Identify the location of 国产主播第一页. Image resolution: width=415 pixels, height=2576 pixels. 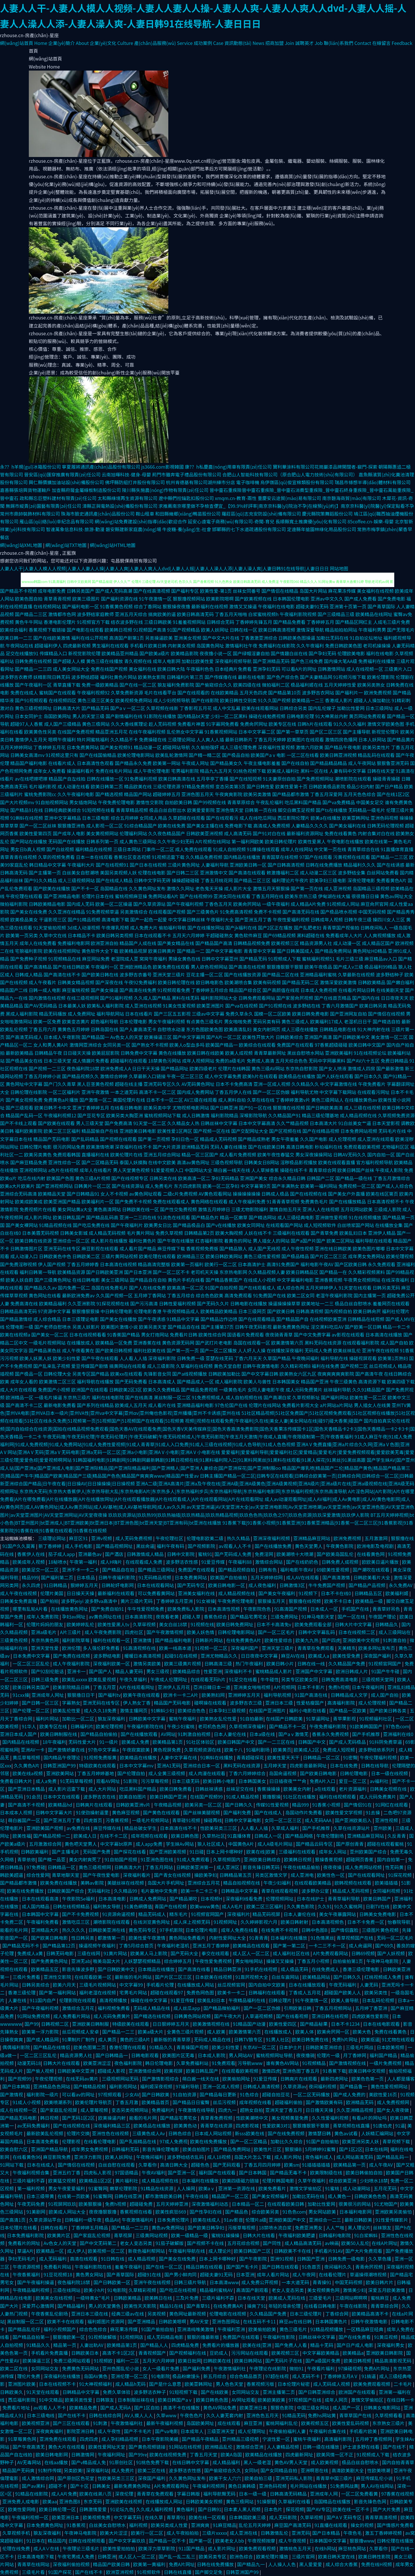
(45, 872).